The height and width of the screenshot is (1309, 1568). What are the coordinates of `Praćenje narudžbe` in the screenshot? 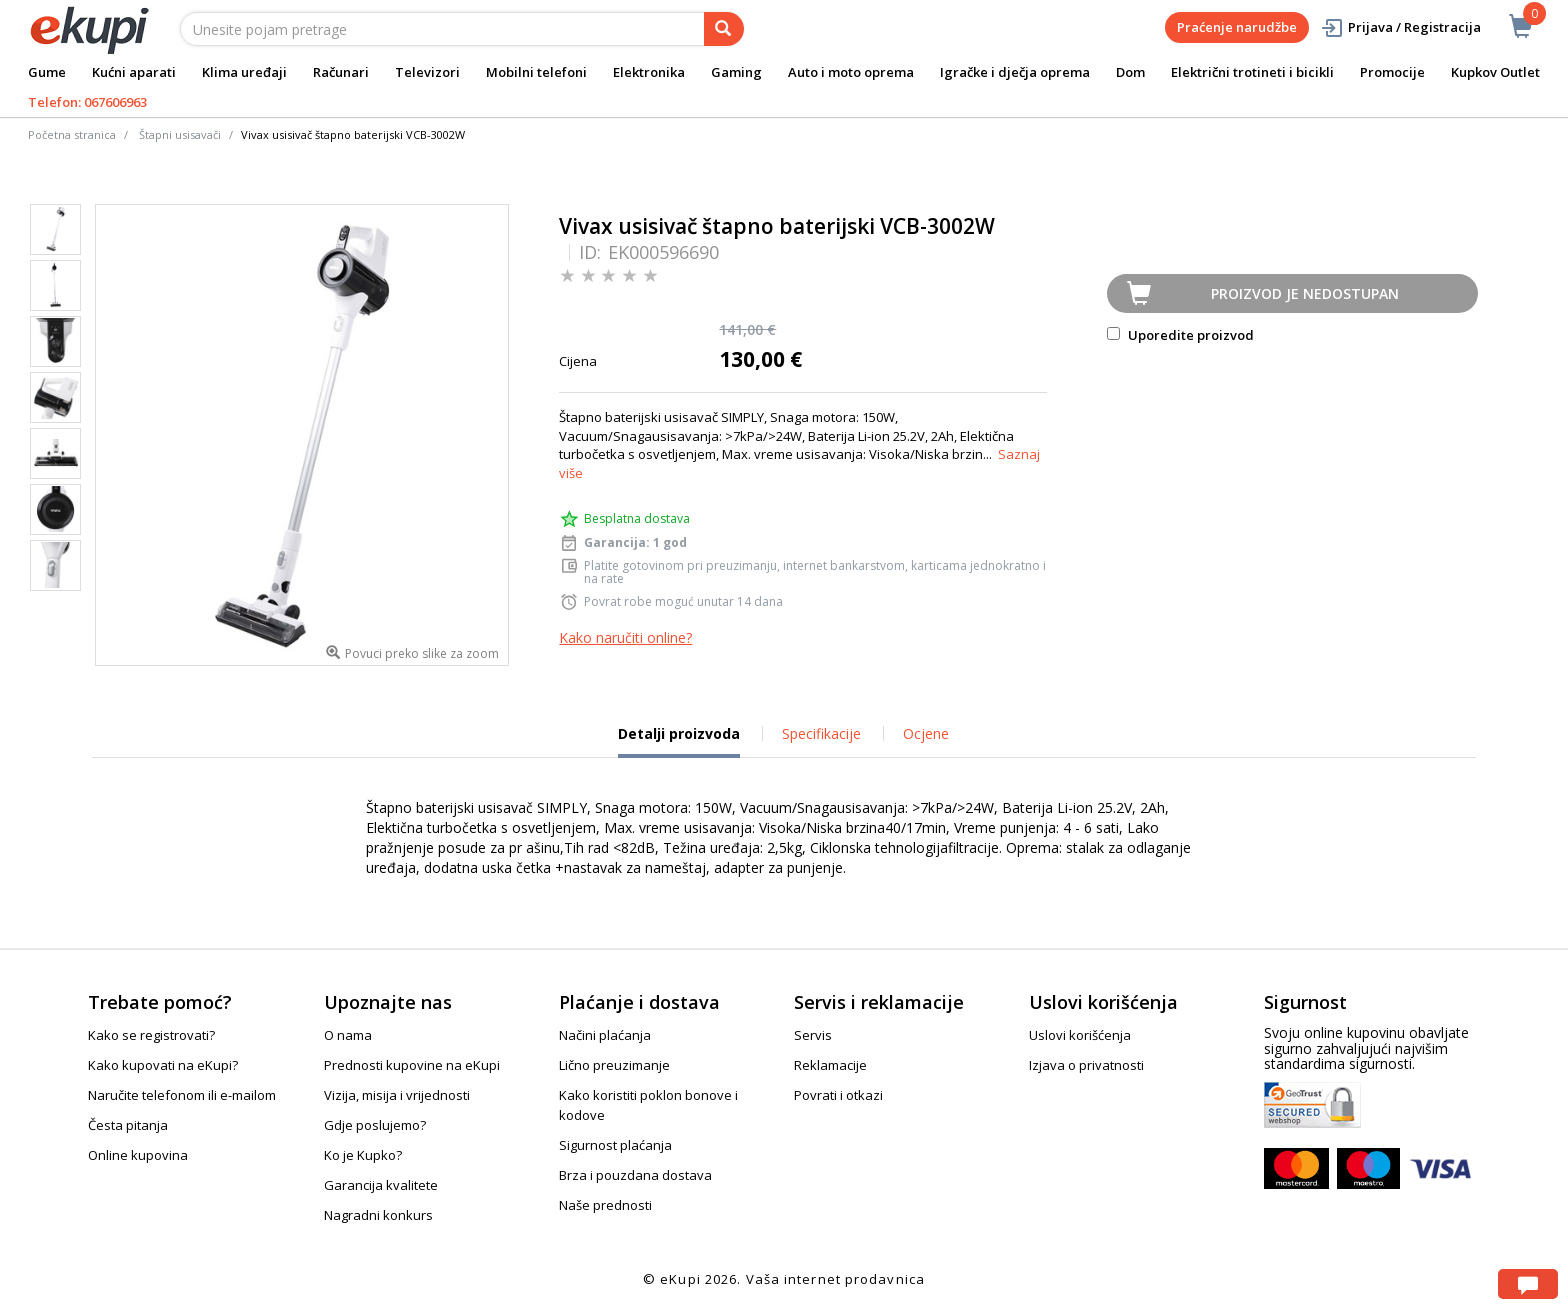 It's located at (1237, 27).